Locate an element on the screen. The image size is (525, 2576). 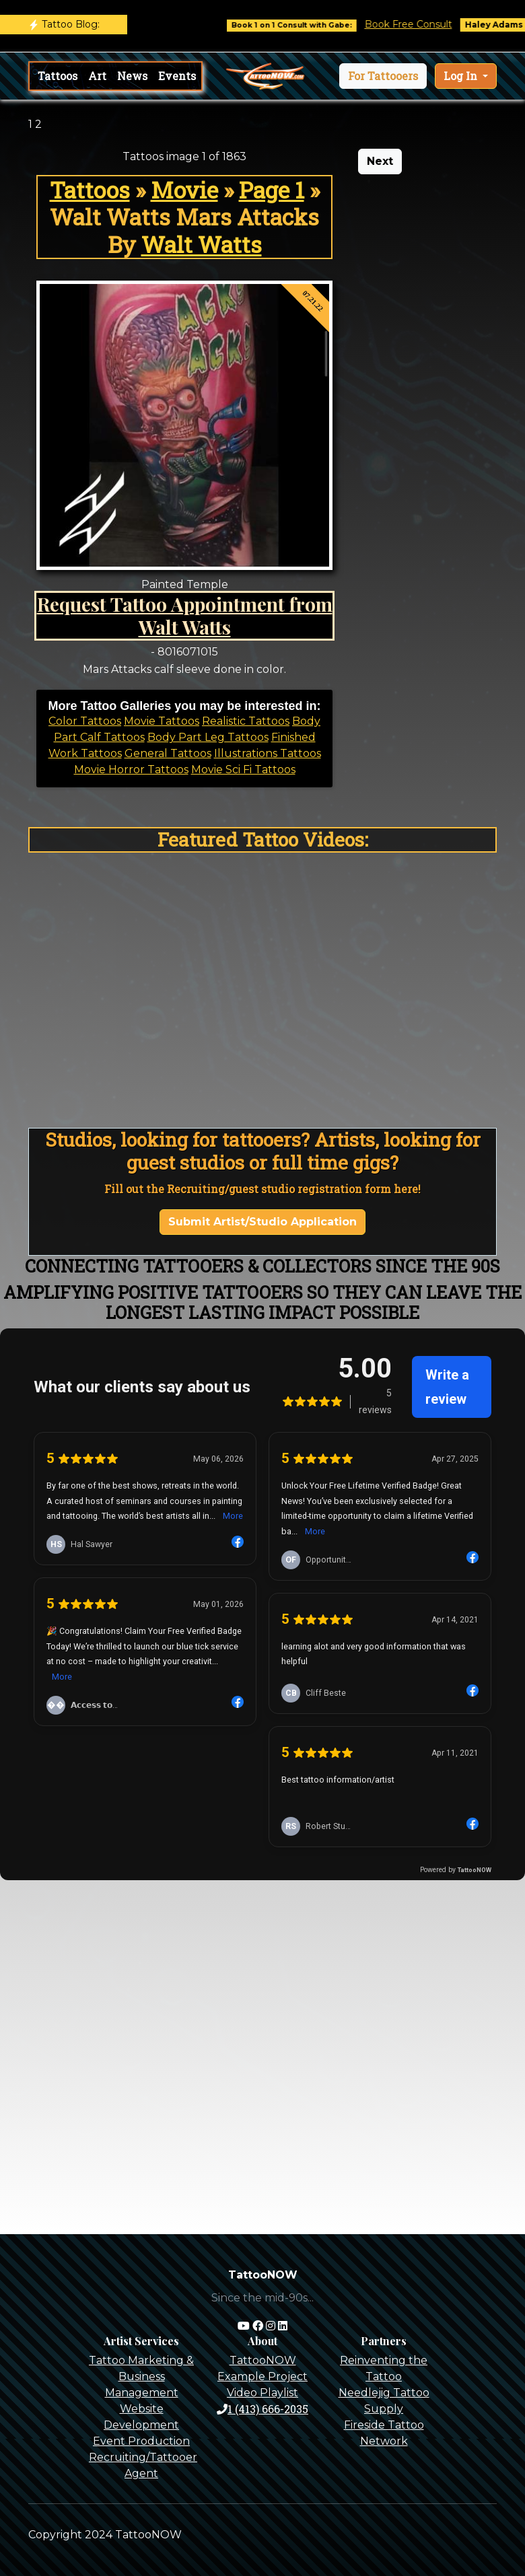
Log In [button] is located at coordinates (462, 76).